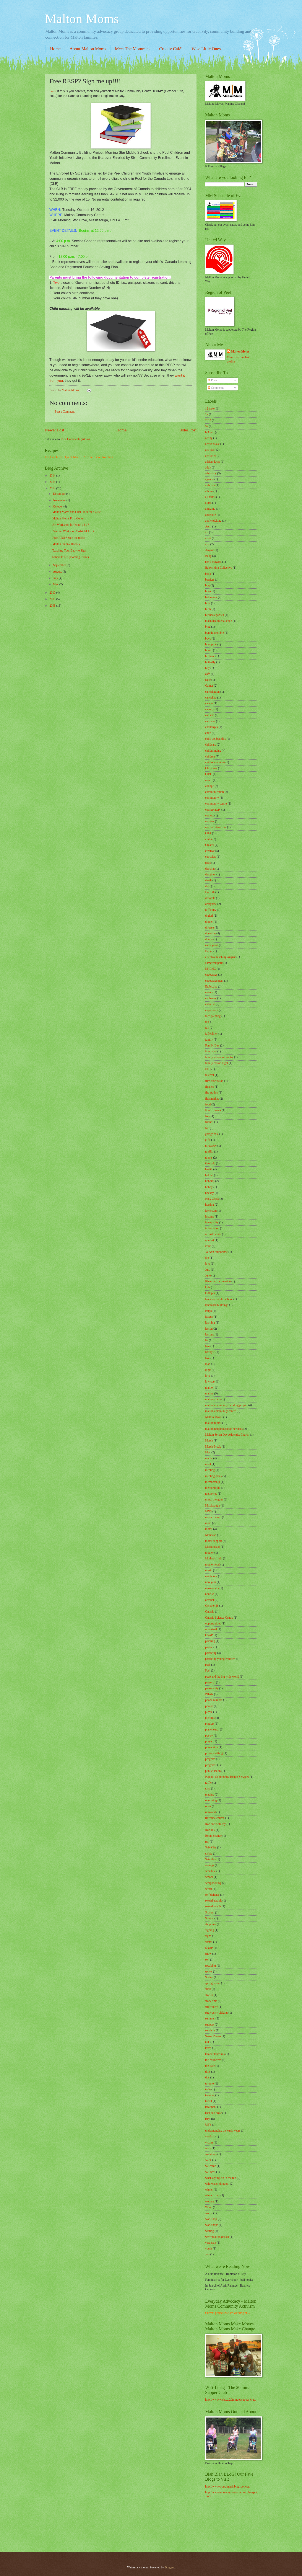 The image size is (302, 2576). Describe the element at coordinates (212, 797) in the screenshot. I see `community` at that location.